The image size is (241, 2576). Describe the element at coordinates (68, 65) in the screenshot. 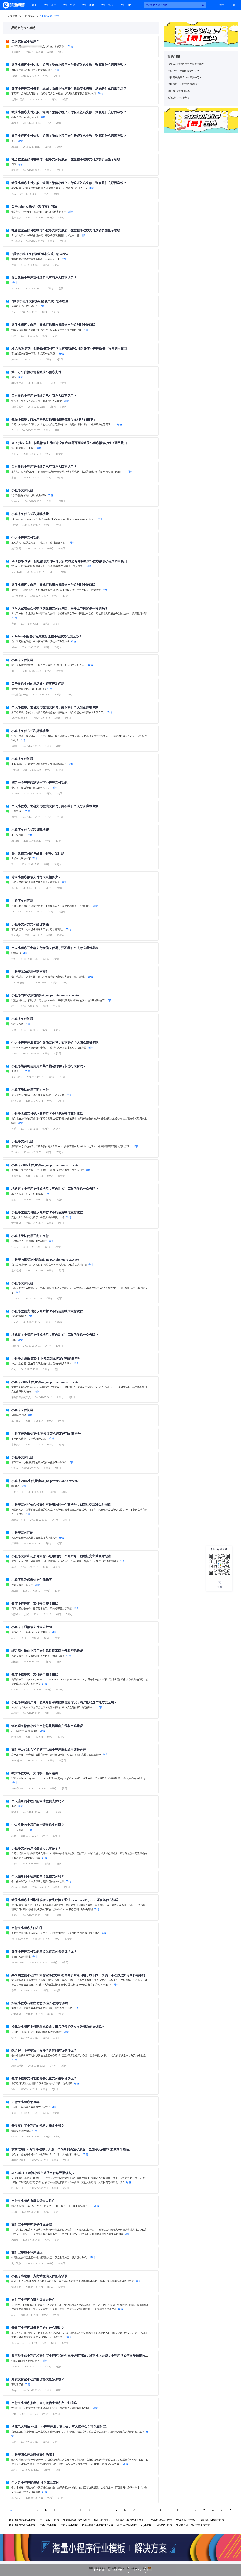

I see `微信小程序支付失败，返回：微信小程序支付验证签名失败，到底是什么原因导致？` at that location.